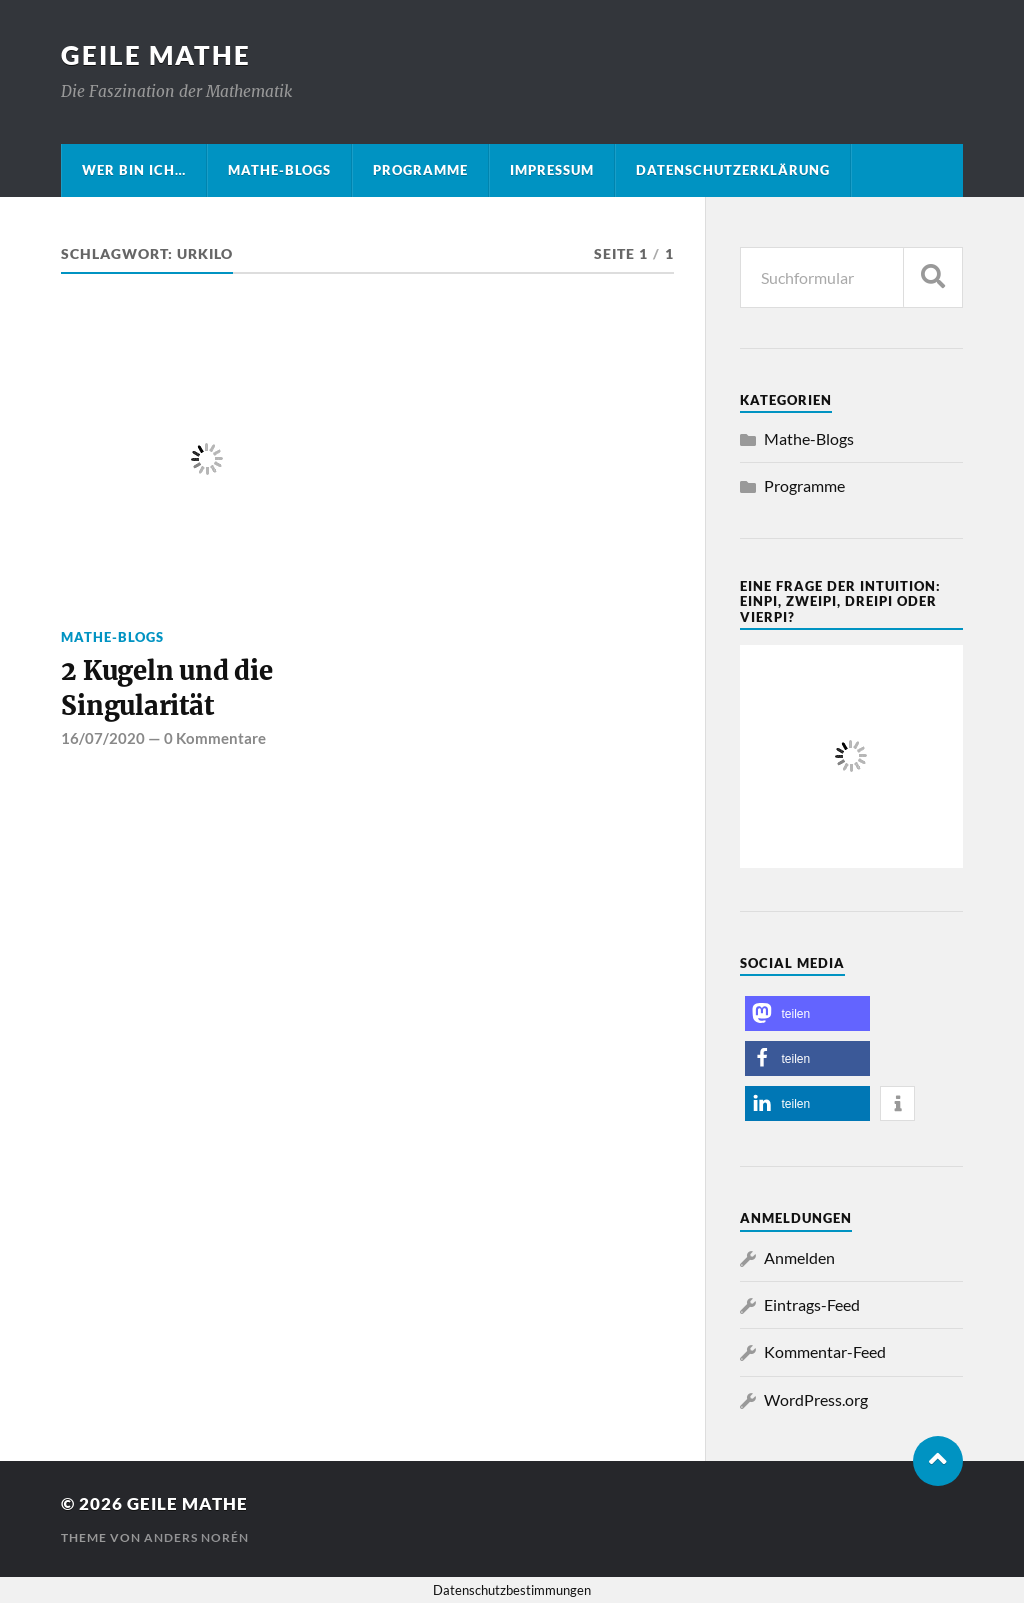  What do you see at coordinates (420, 170) in the screenshot?
I see `Programme` at bounding box center [420, 170].